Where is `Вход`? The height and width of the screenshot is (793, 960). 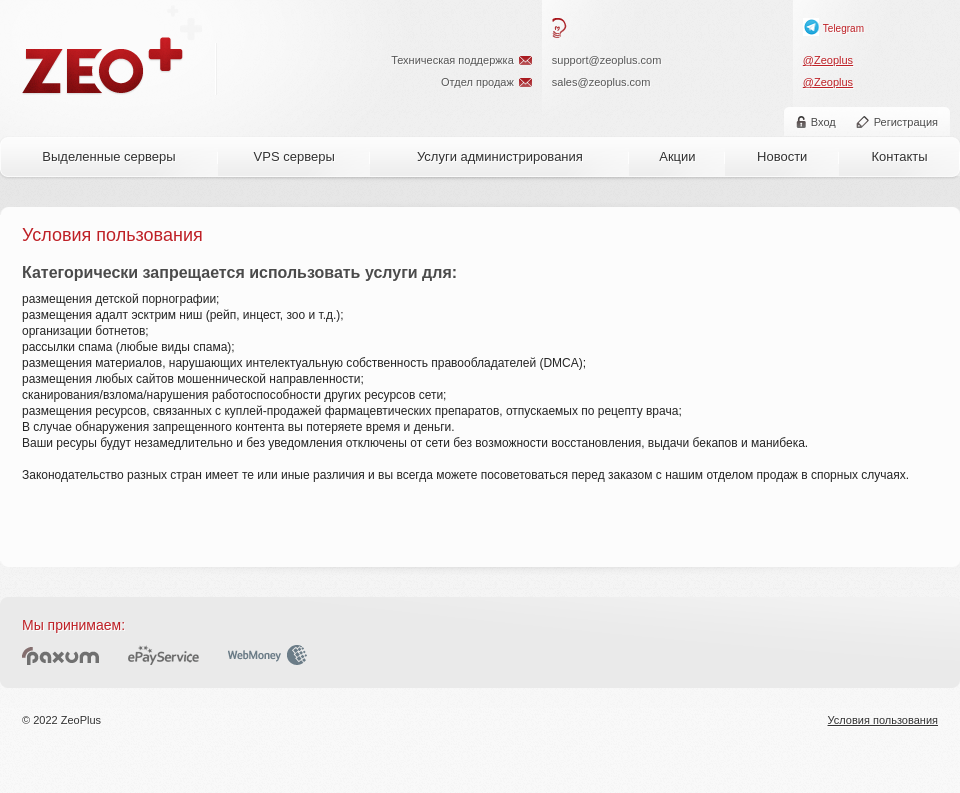 Вход is located at coordinates (823, 122).